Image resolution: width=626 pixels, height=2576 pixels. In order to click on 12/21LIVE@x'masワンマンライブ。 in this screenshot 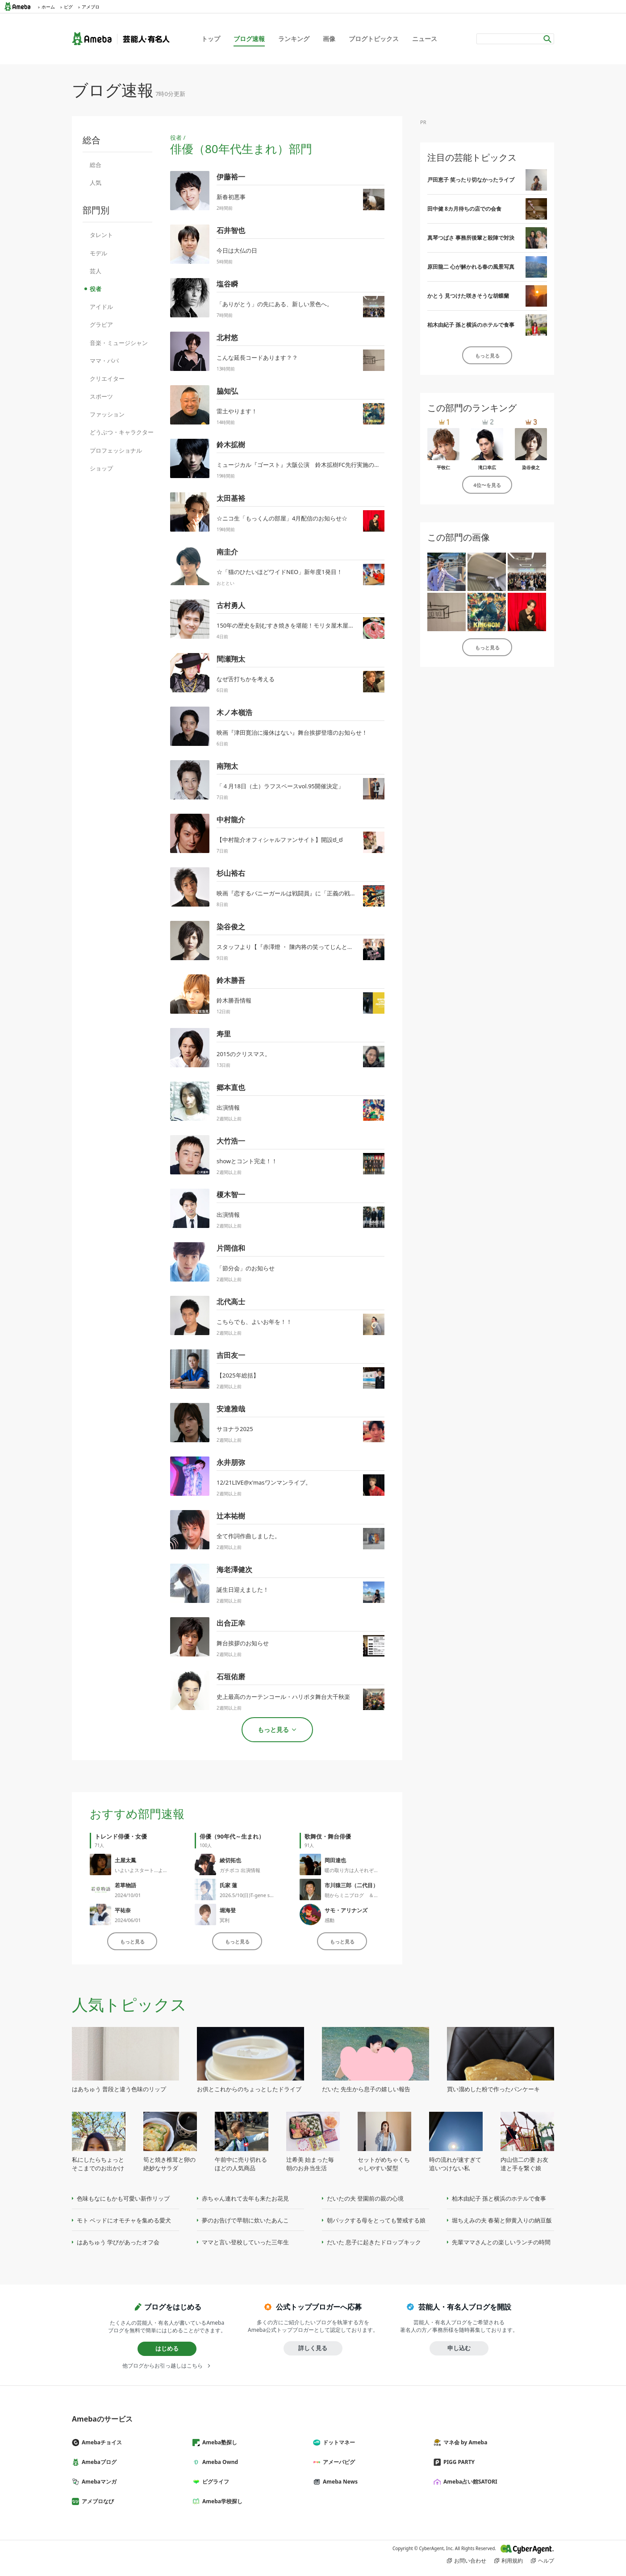, I will do `click(264, 1482)`.